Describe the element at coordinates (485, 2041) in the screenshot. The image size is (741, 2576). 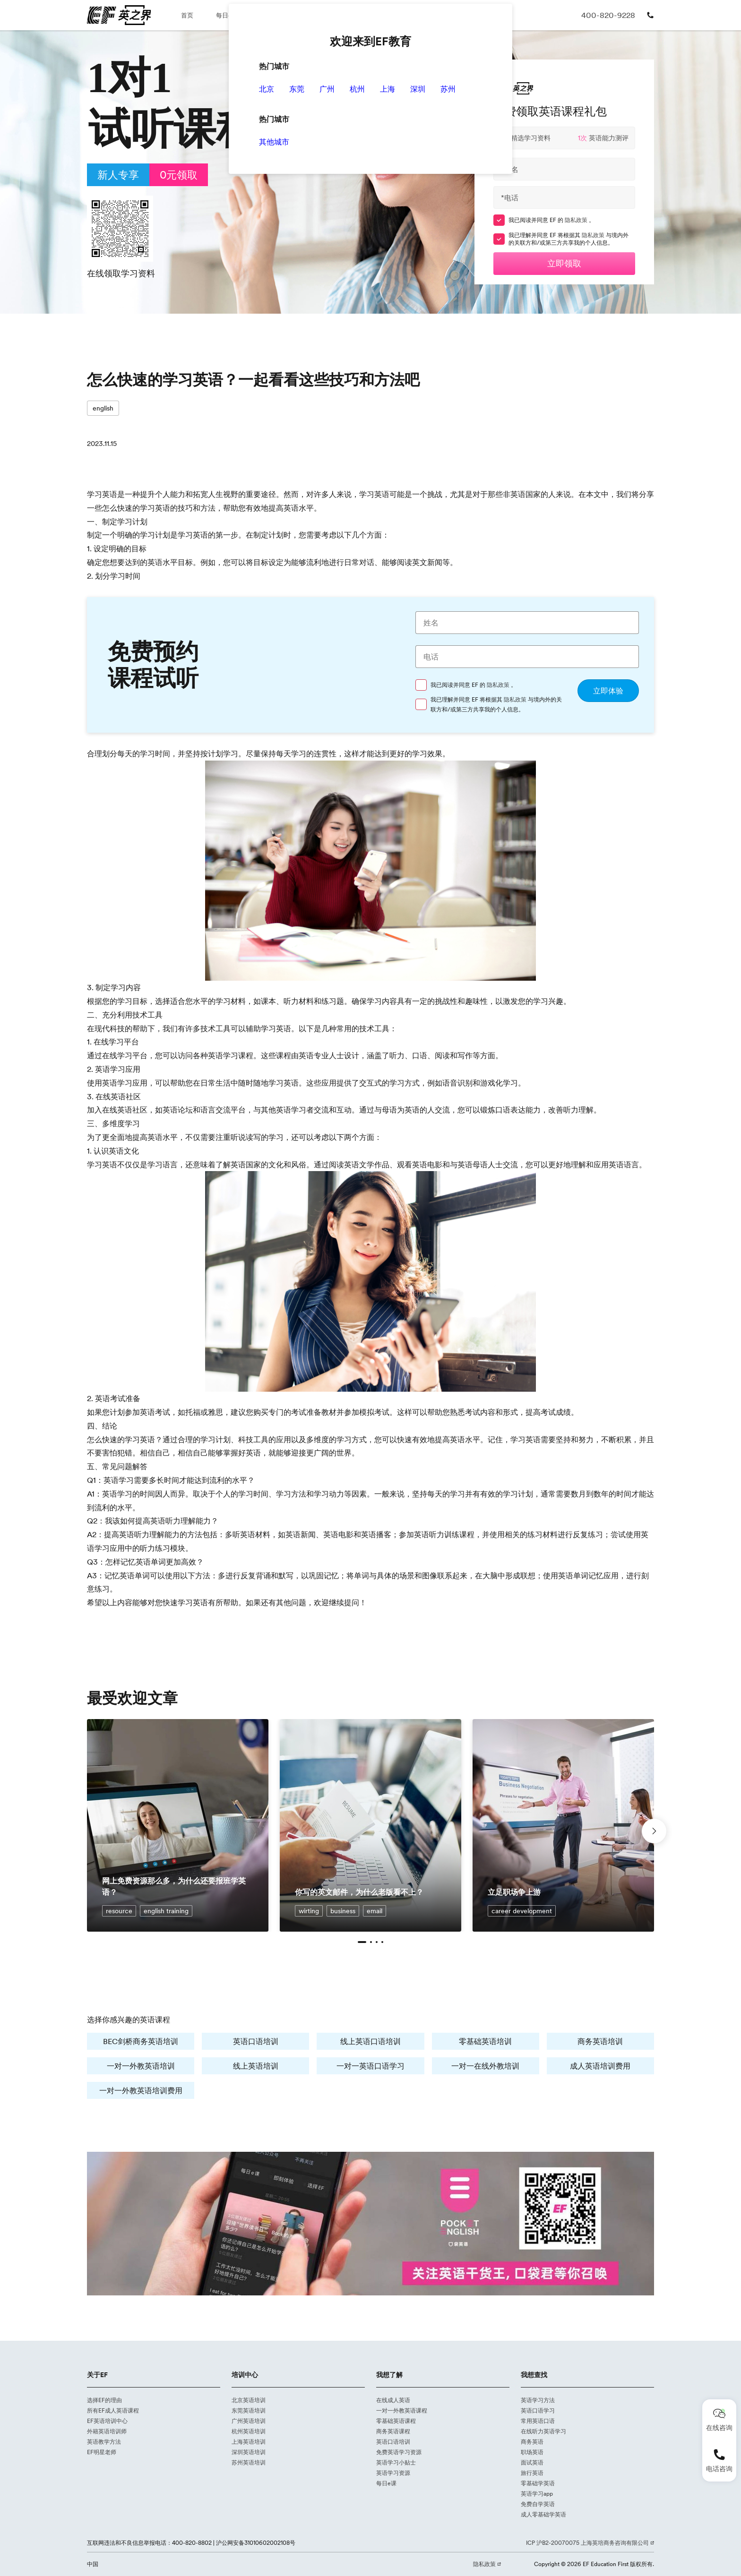
I see `零基础英语培训` at that location.